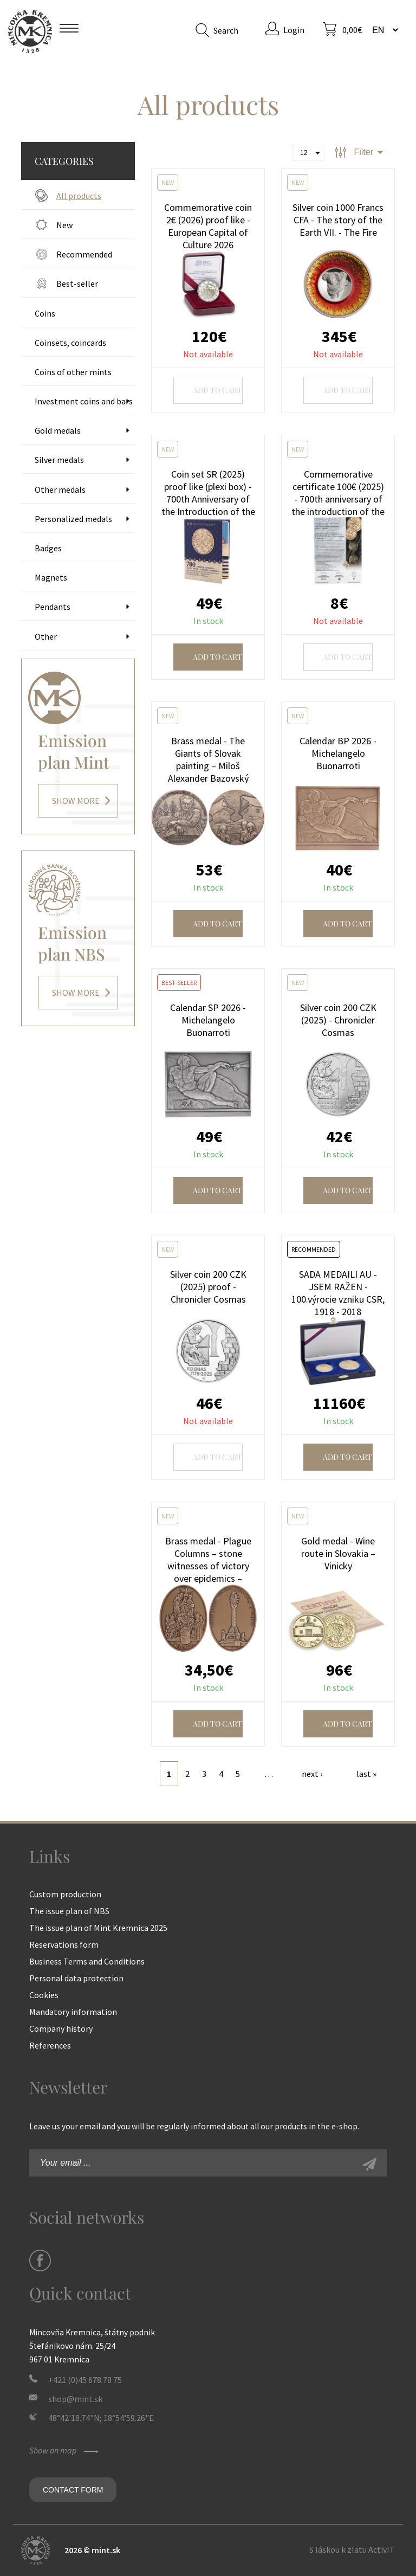 The height and width of the screenshot is (2576, 416). Describe the element at coordinates (381, 2166) in the screenshot. I see `Sign-up` at that location.